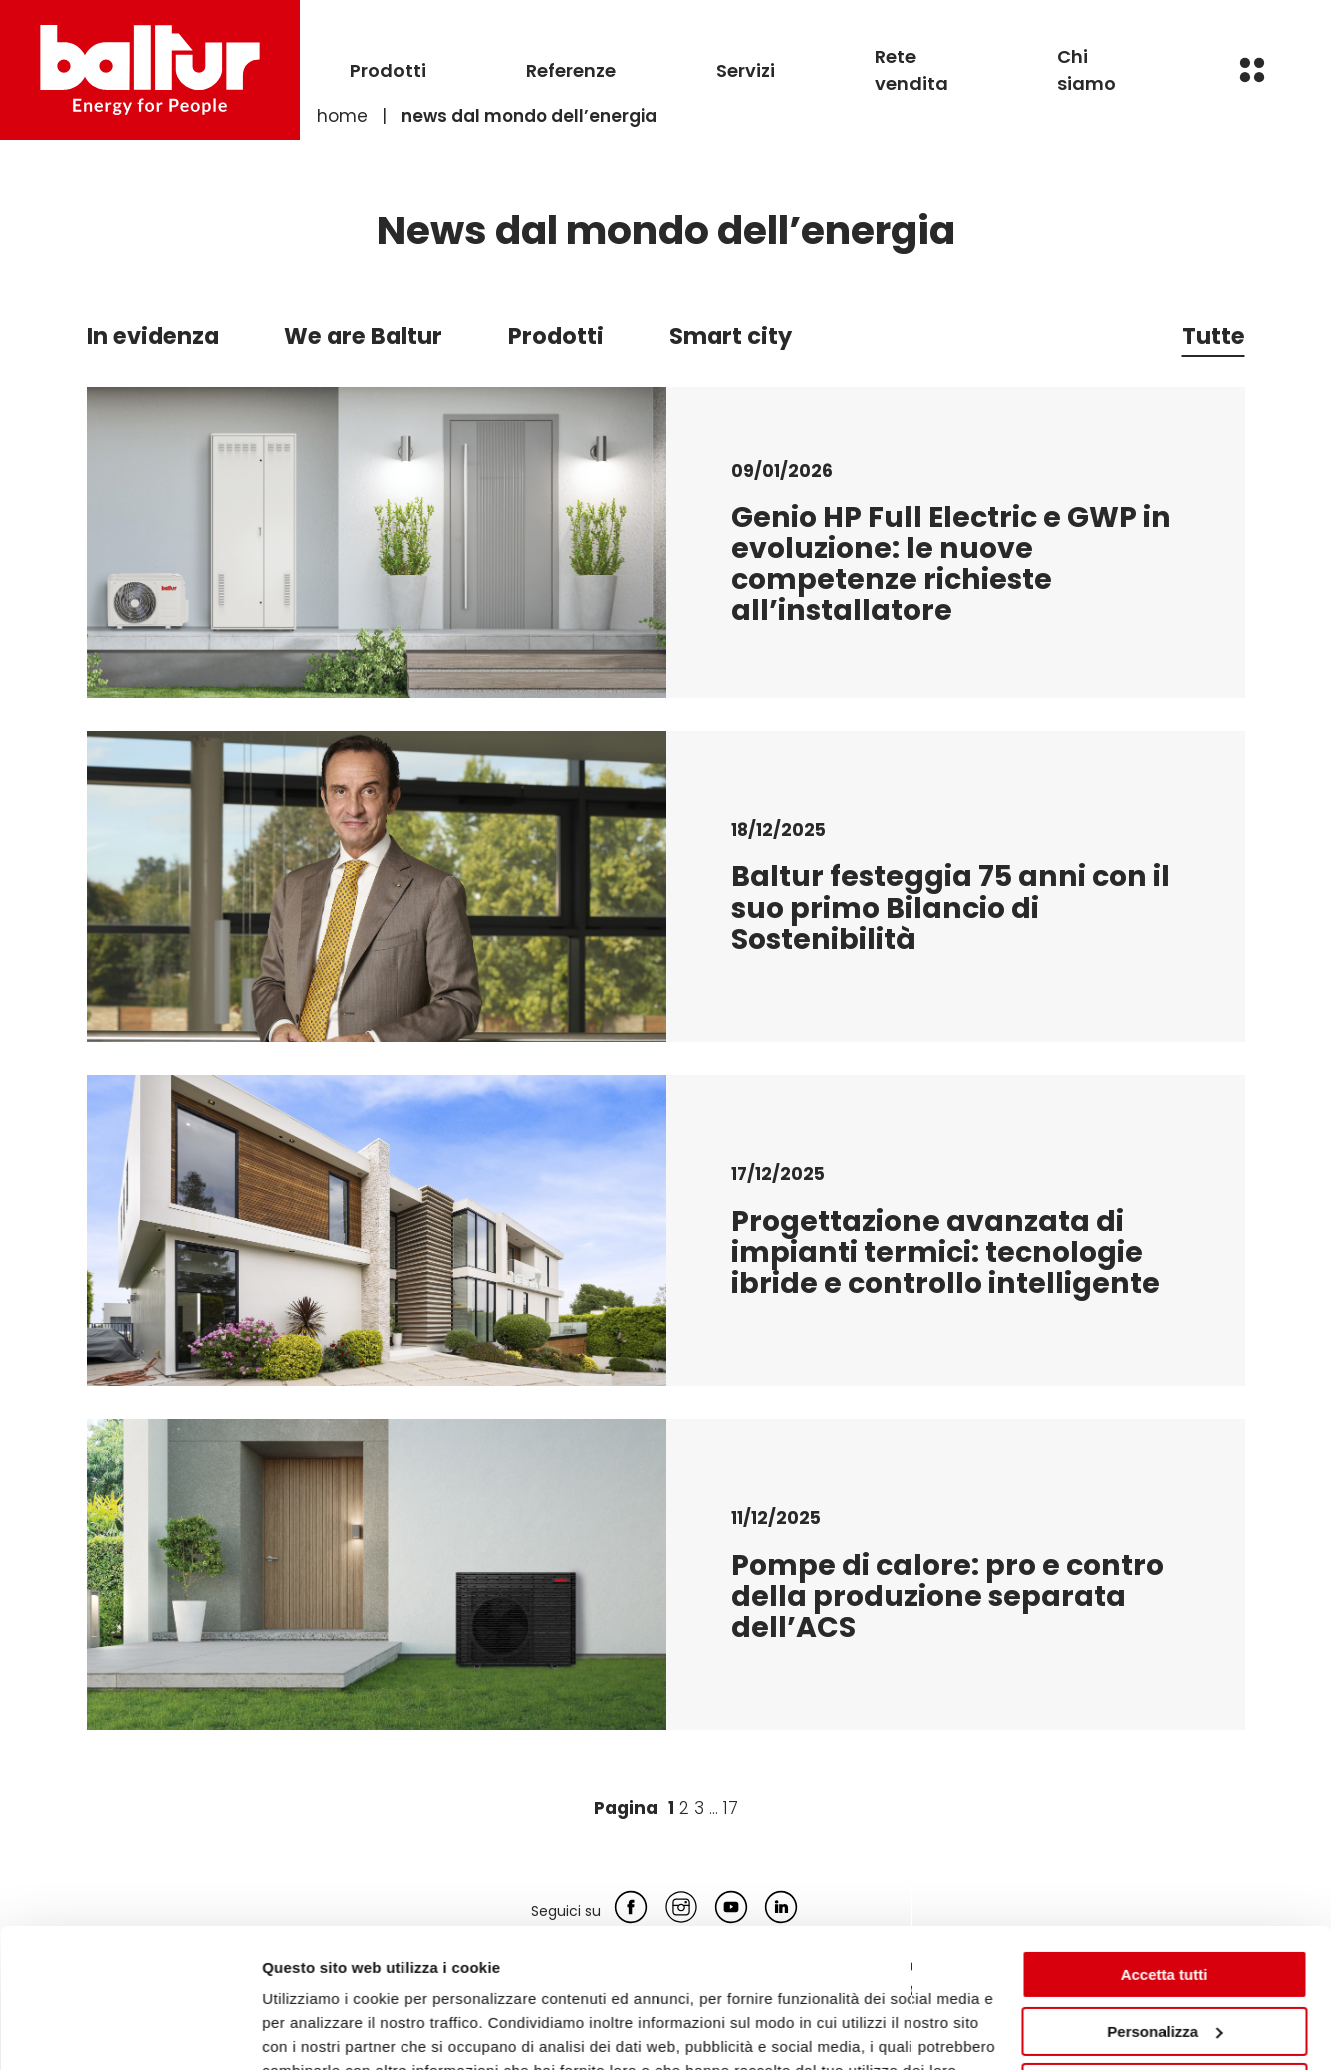 Image resolution: width=1331 pixels, height=2070 pixels. I want to click on Home, so click(342, 116).